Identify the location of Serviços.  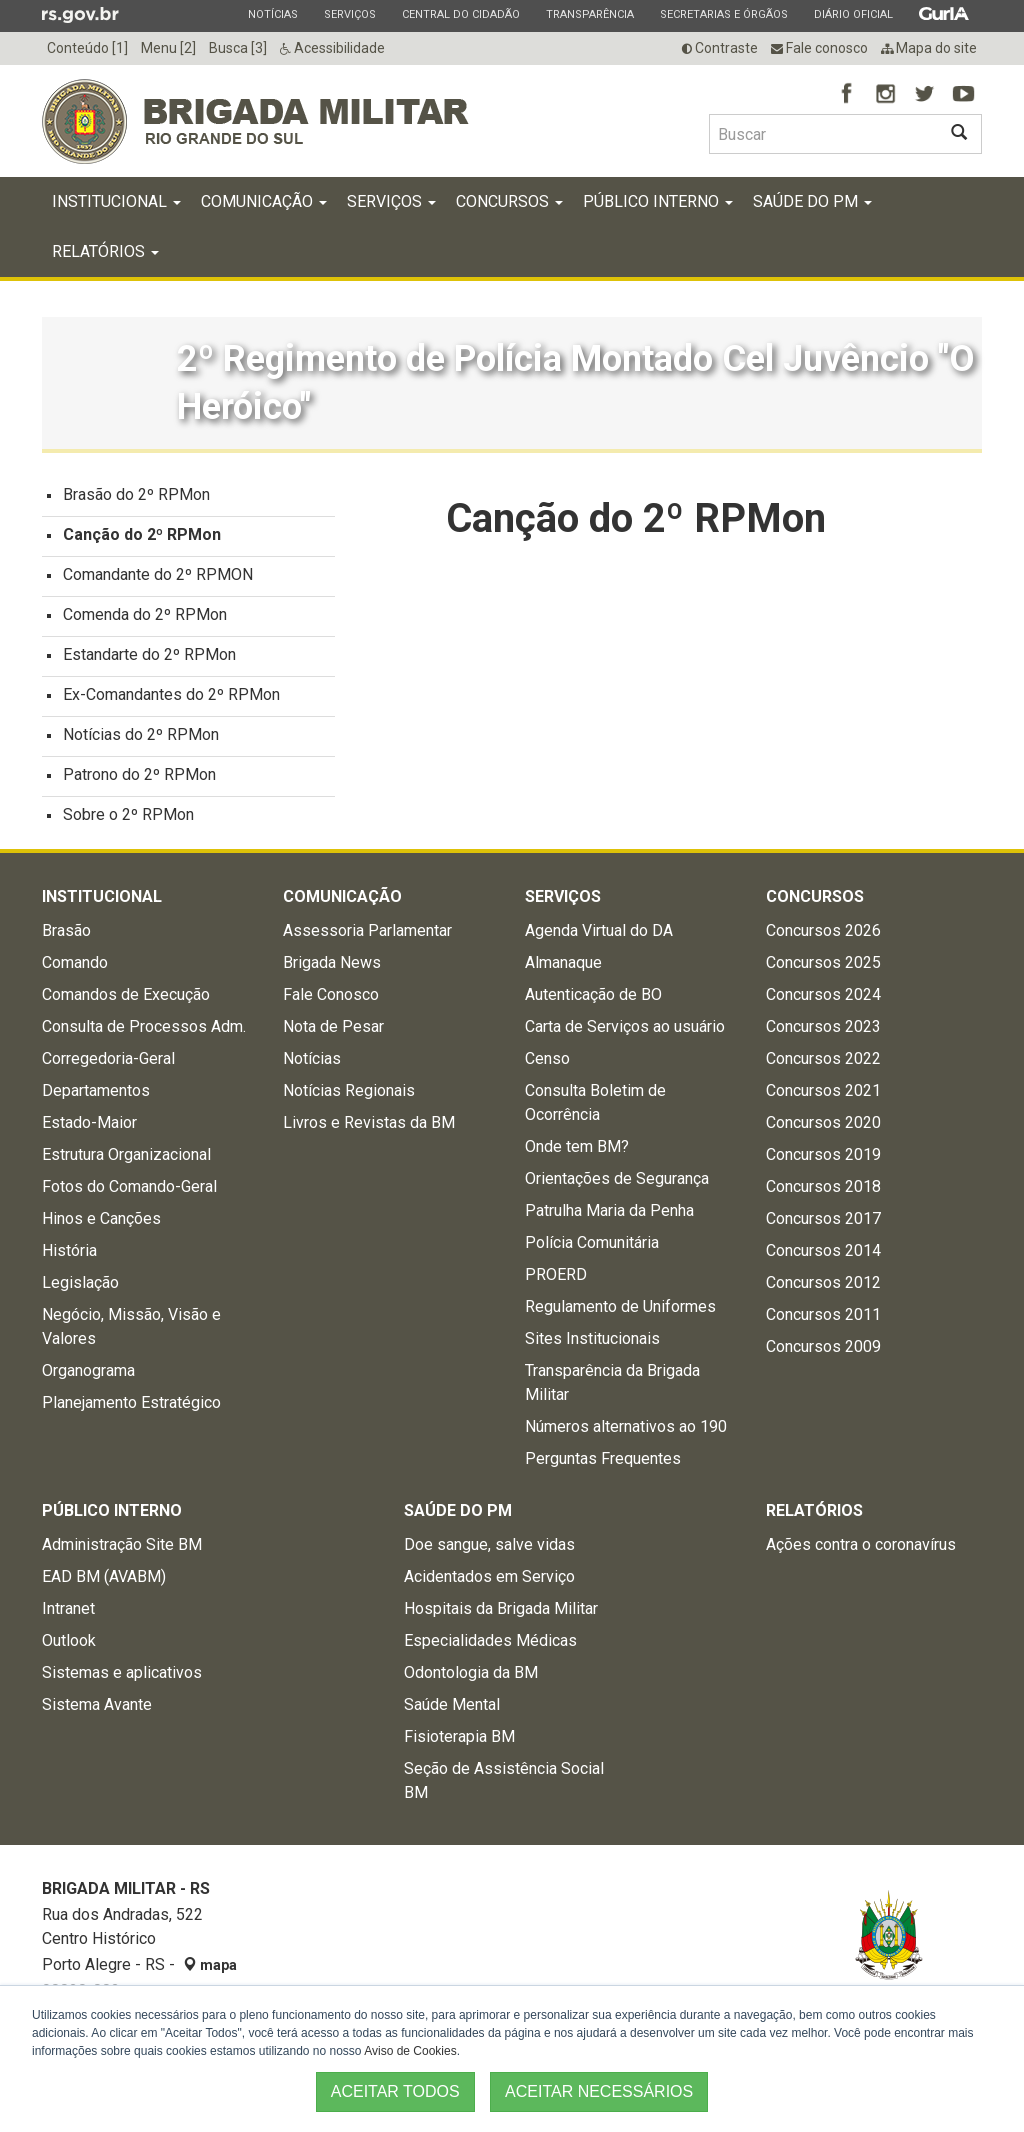
(349, 14).